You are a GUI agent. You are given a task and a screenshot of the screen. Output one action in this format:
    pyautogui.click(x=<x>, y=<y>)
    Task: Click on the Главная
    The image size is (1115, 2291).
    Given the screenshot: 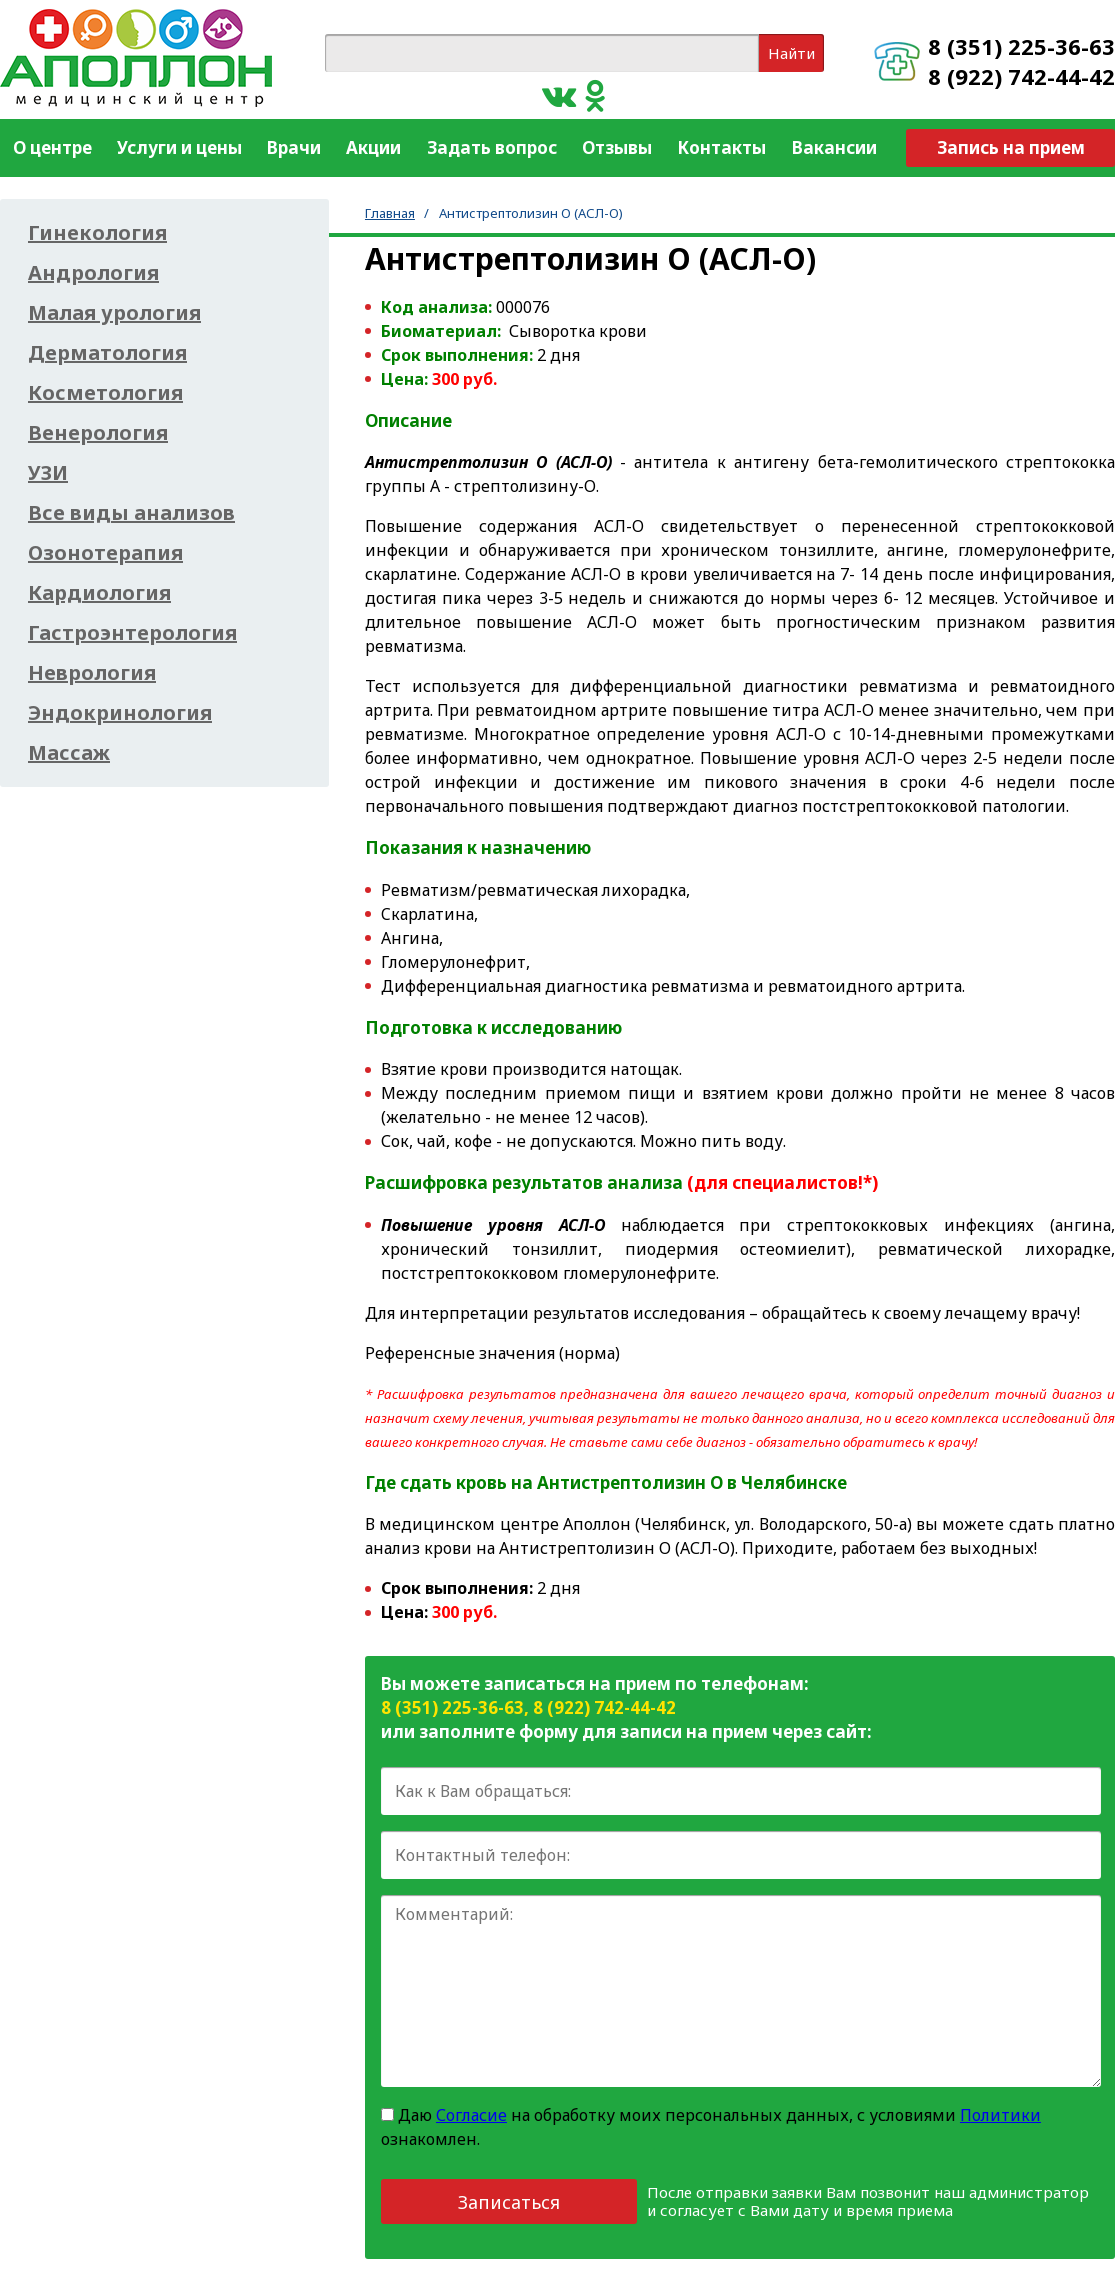 What is the action you would take?
    pyautogui.click(x=390, y=213)
    